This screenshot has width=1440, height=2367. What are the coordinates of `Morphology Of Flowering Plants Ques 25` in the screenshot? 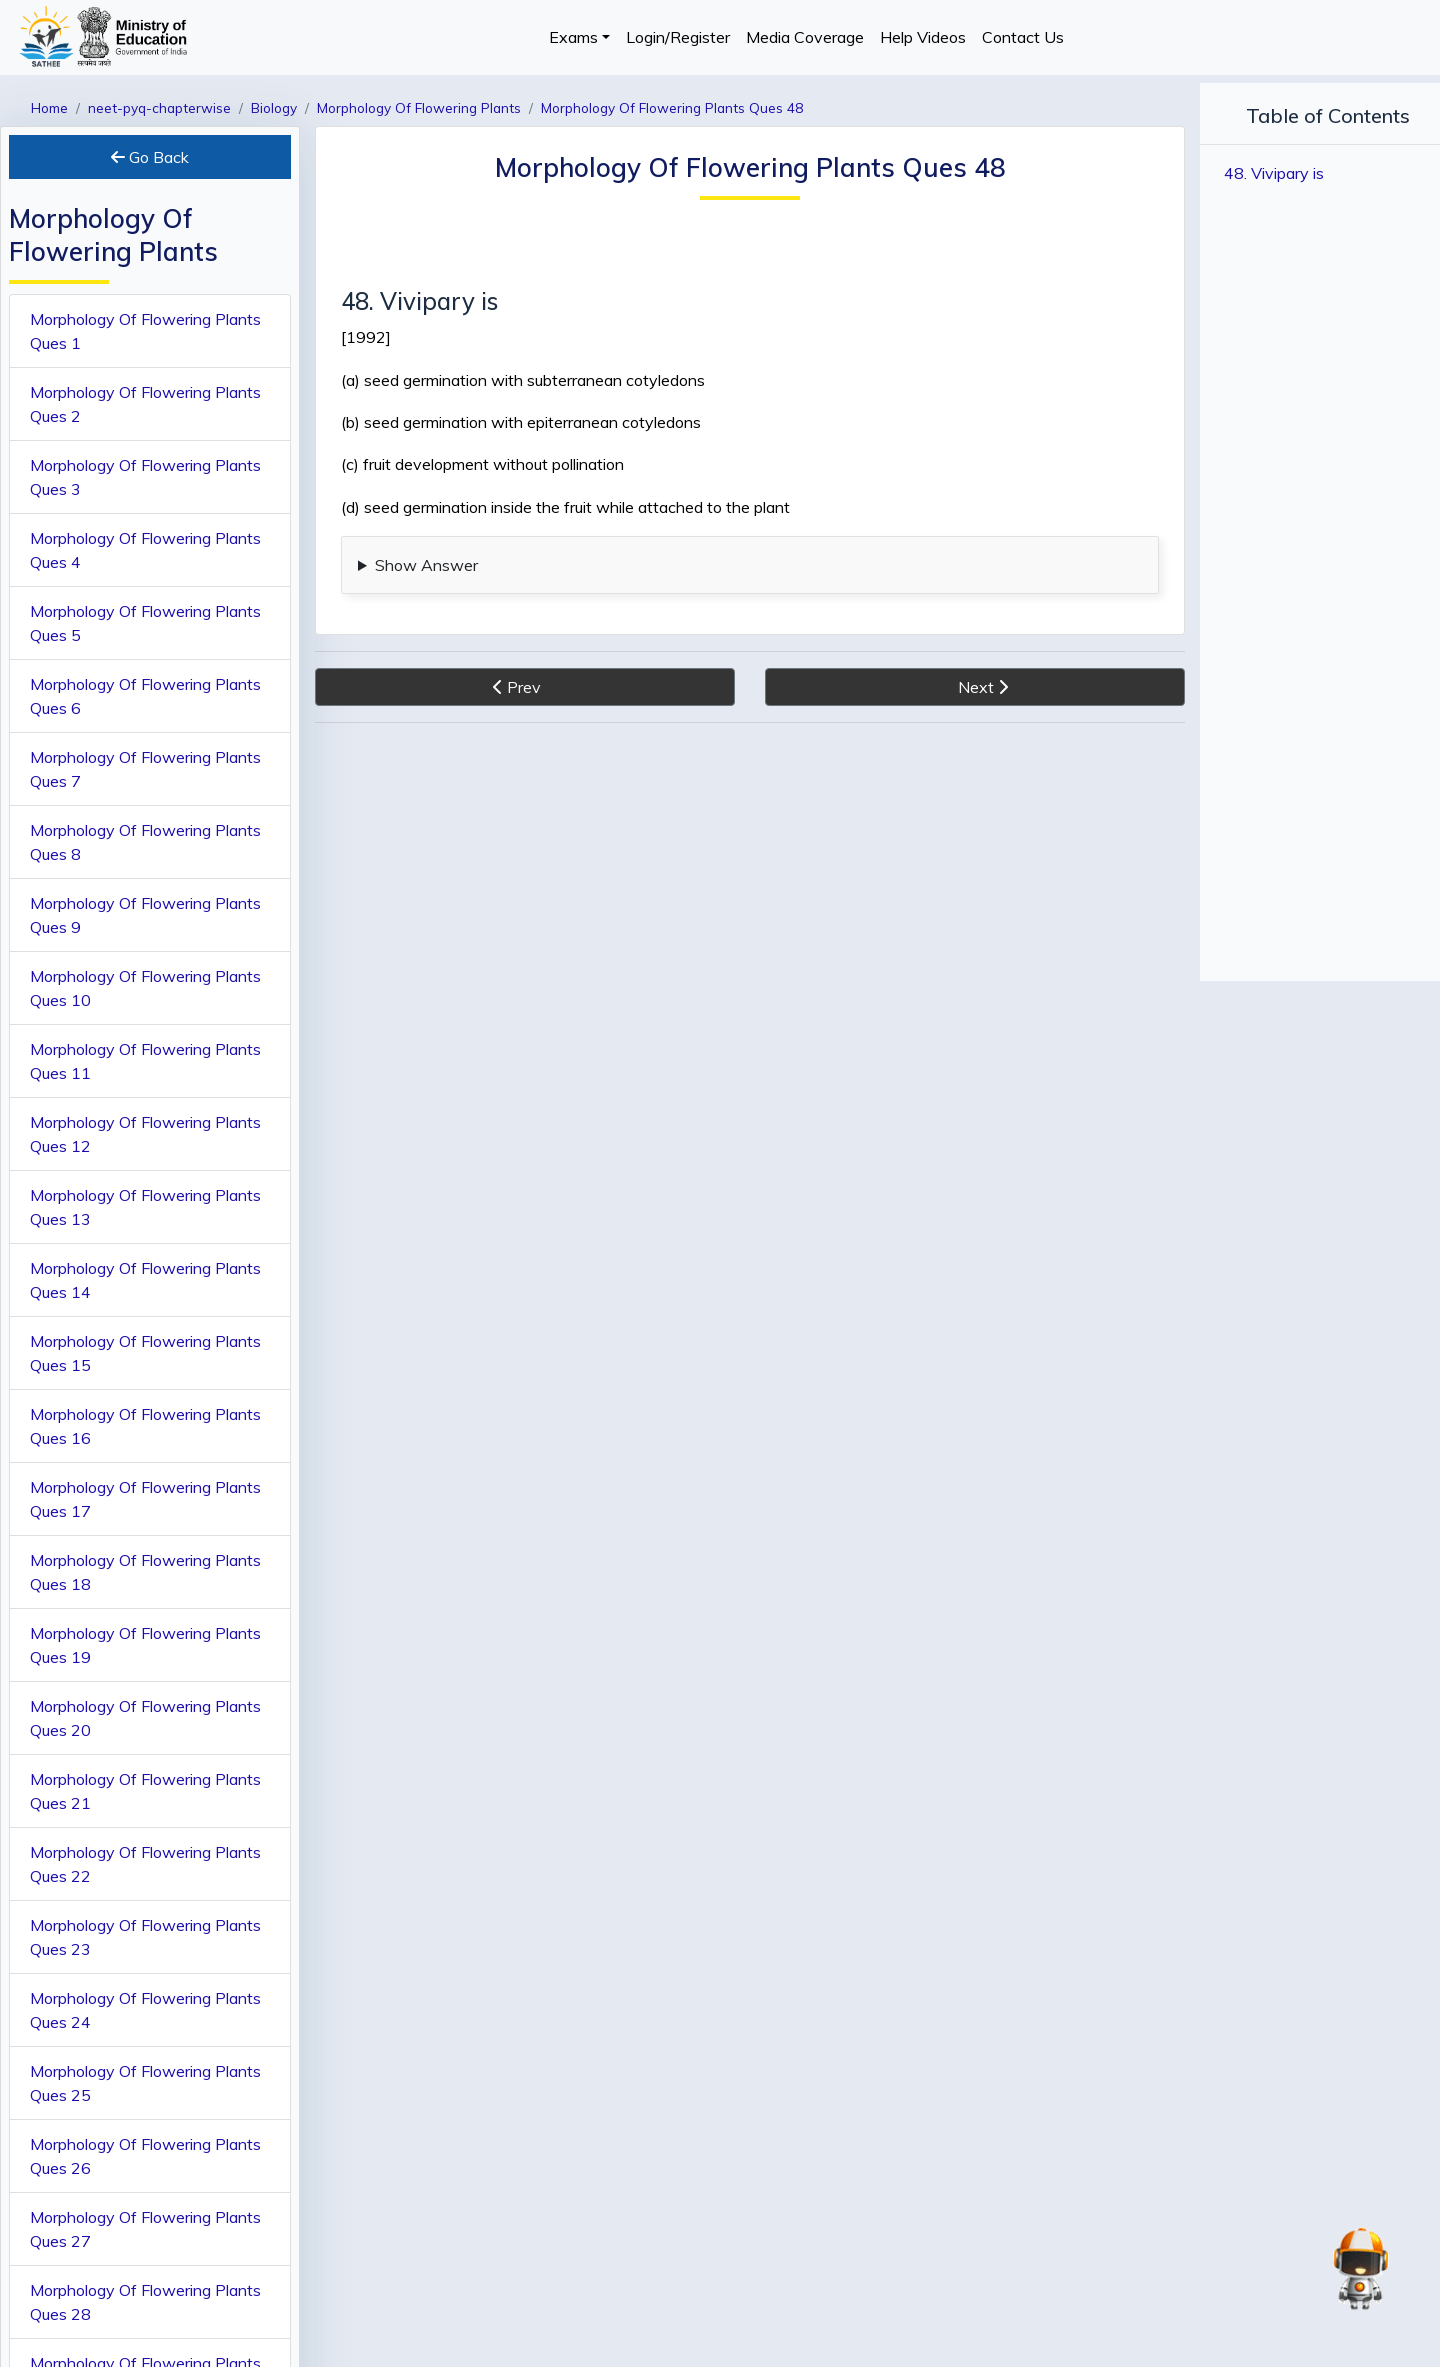 It's located at (145, 2083).